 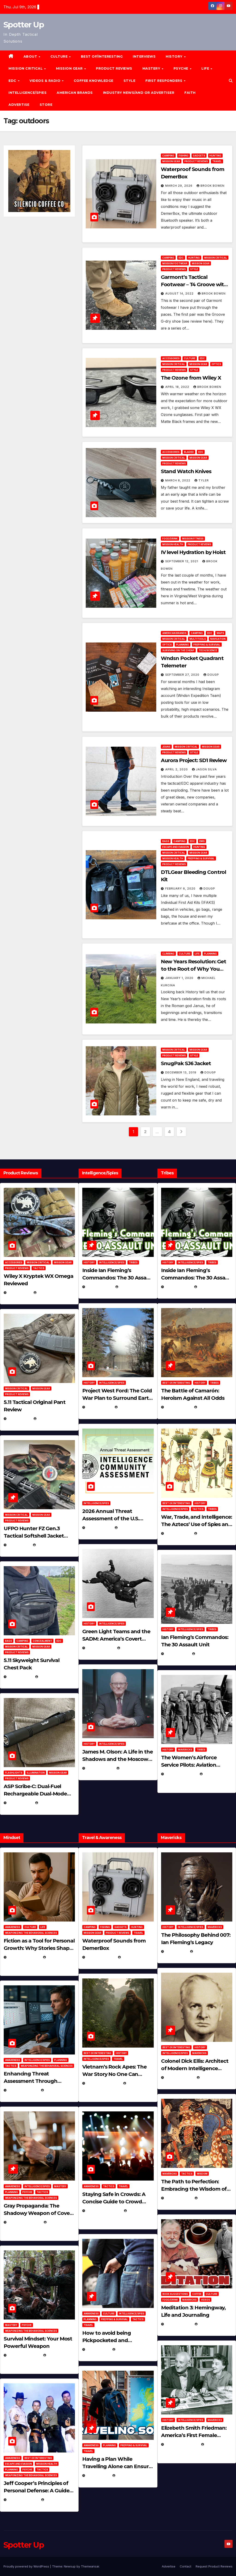 What do you see at coordinates (28, 93) in the screenshot?
I see `Intelligence/Spies` at bounding box center [28, 93].